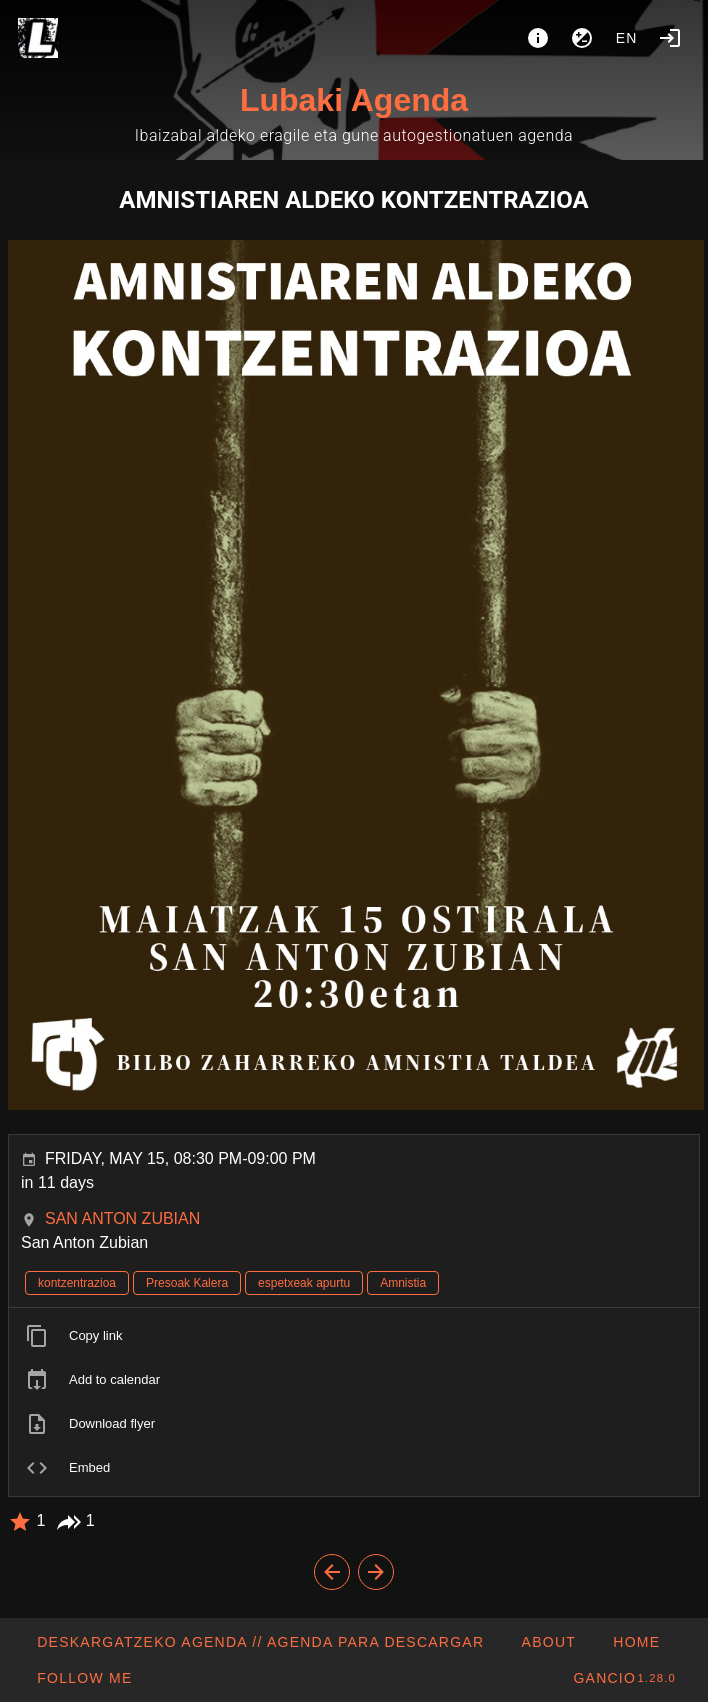 The width and height of the screenshot is (708, 1702). I want to click on [About], so click(538, 38).